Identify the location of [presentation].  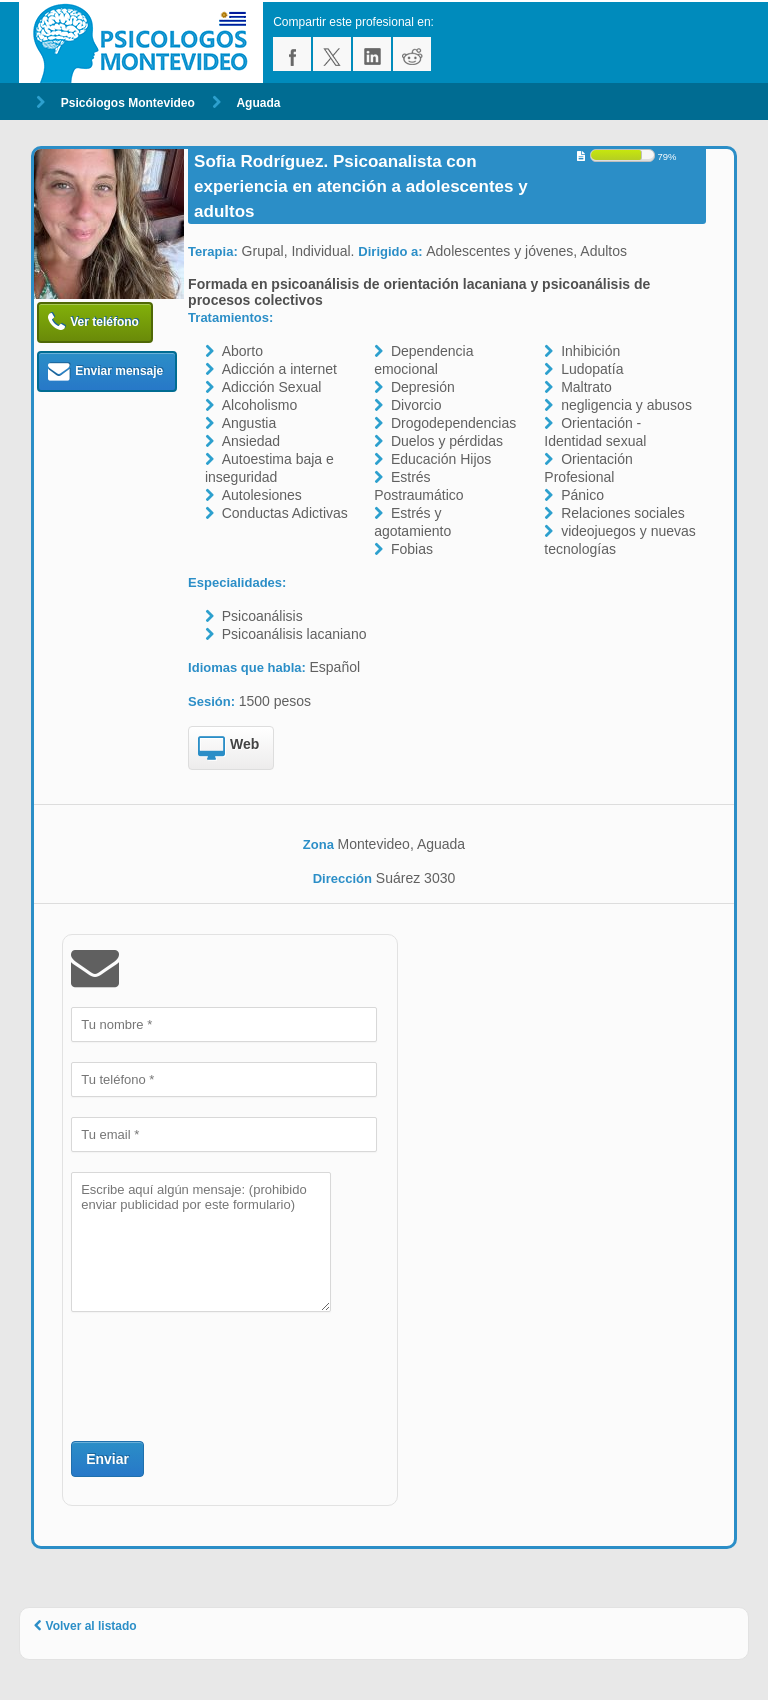
(223, 1374).